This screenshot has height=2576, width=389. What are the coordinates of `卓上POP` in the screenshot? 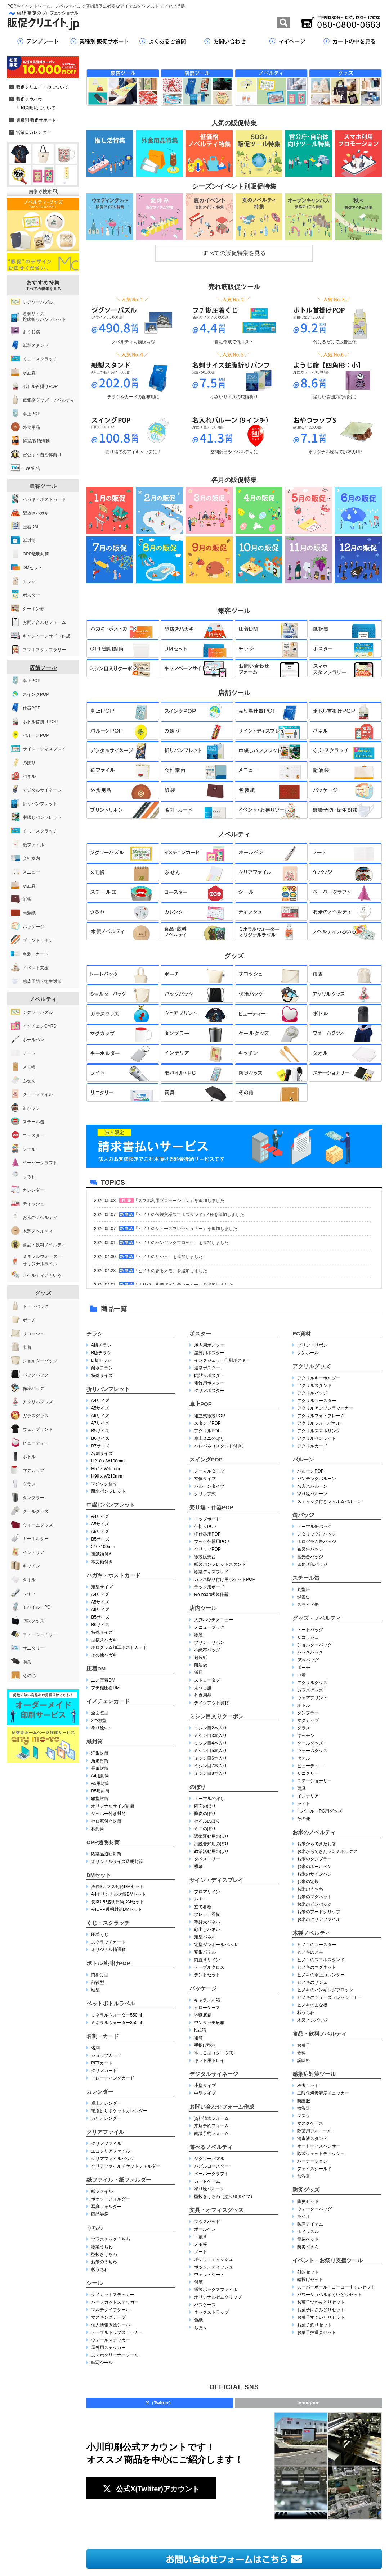 It's located at (200, 1404).